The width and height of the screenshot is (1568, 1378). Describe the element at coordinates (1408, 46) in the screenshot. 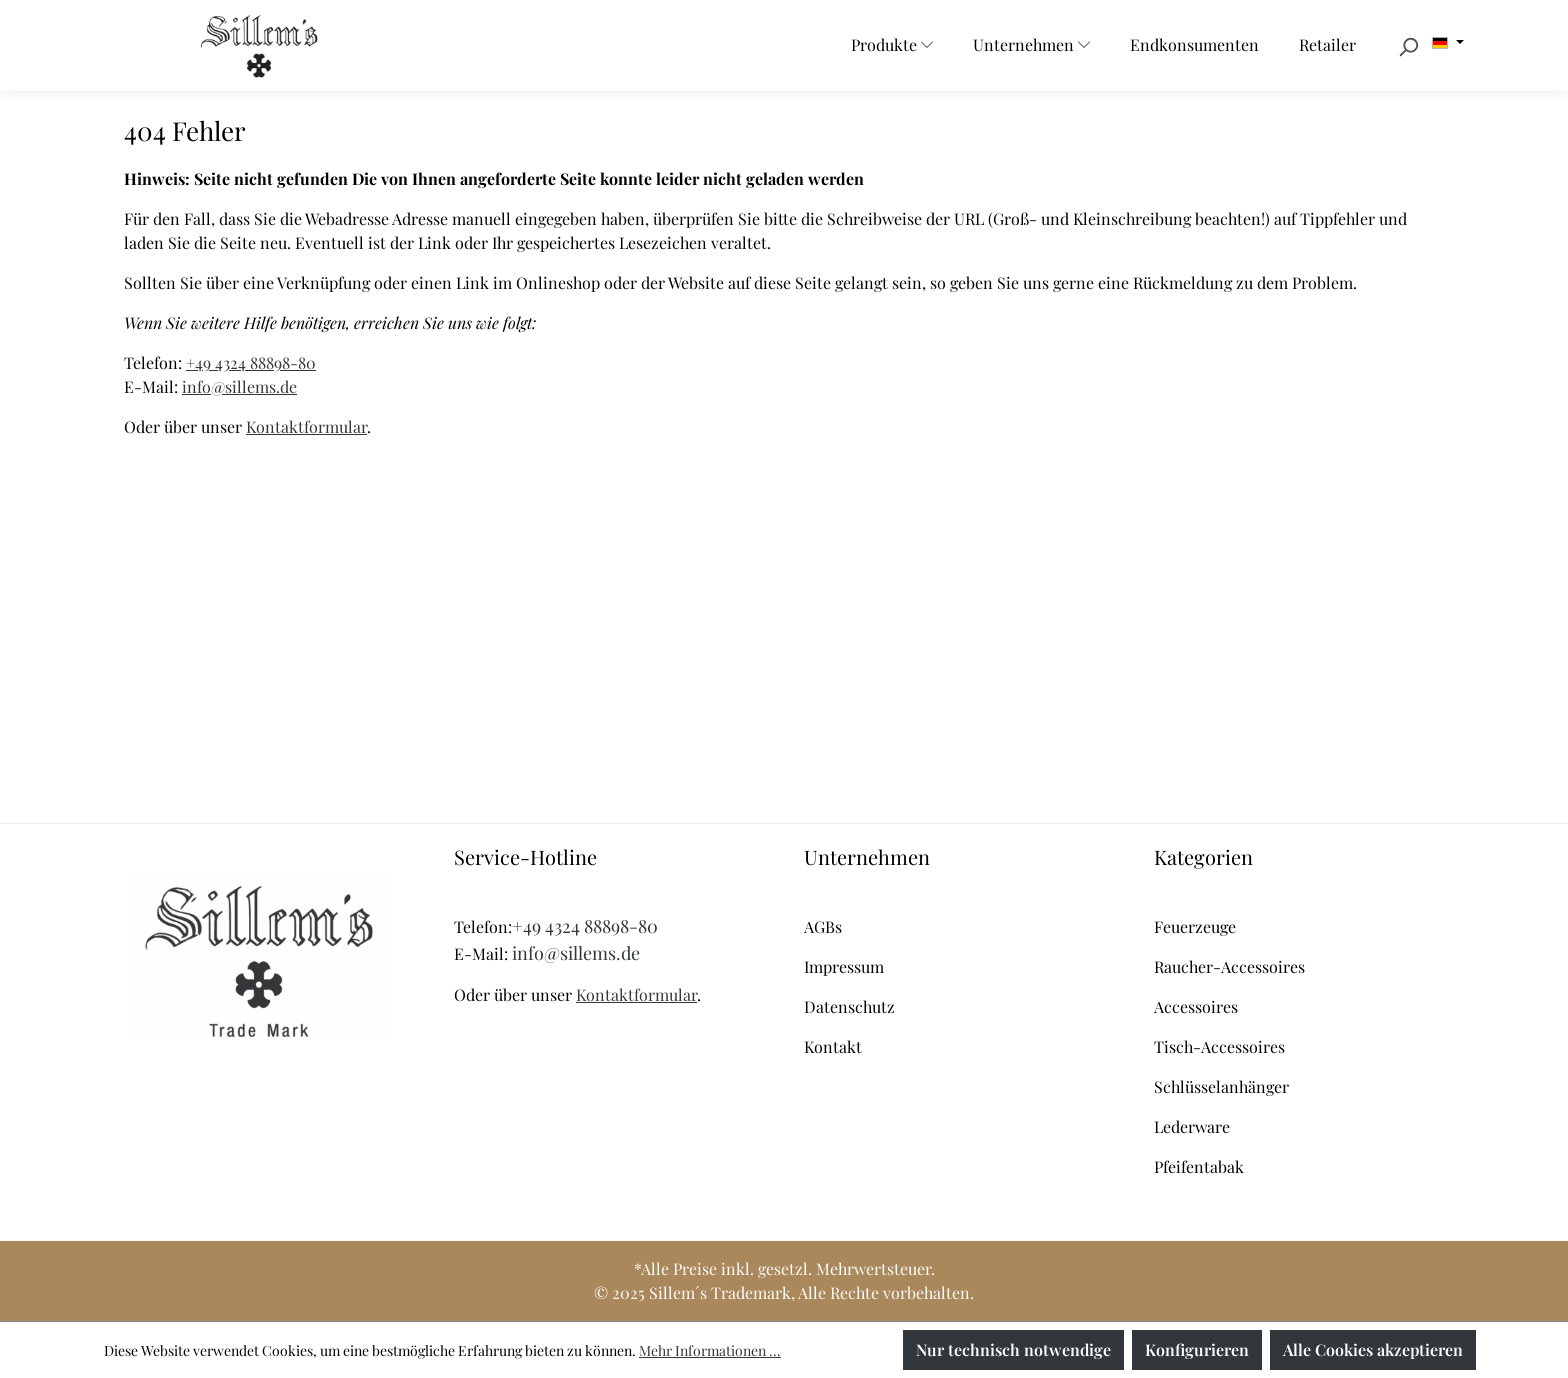

I see `[Suchen]` at that location.